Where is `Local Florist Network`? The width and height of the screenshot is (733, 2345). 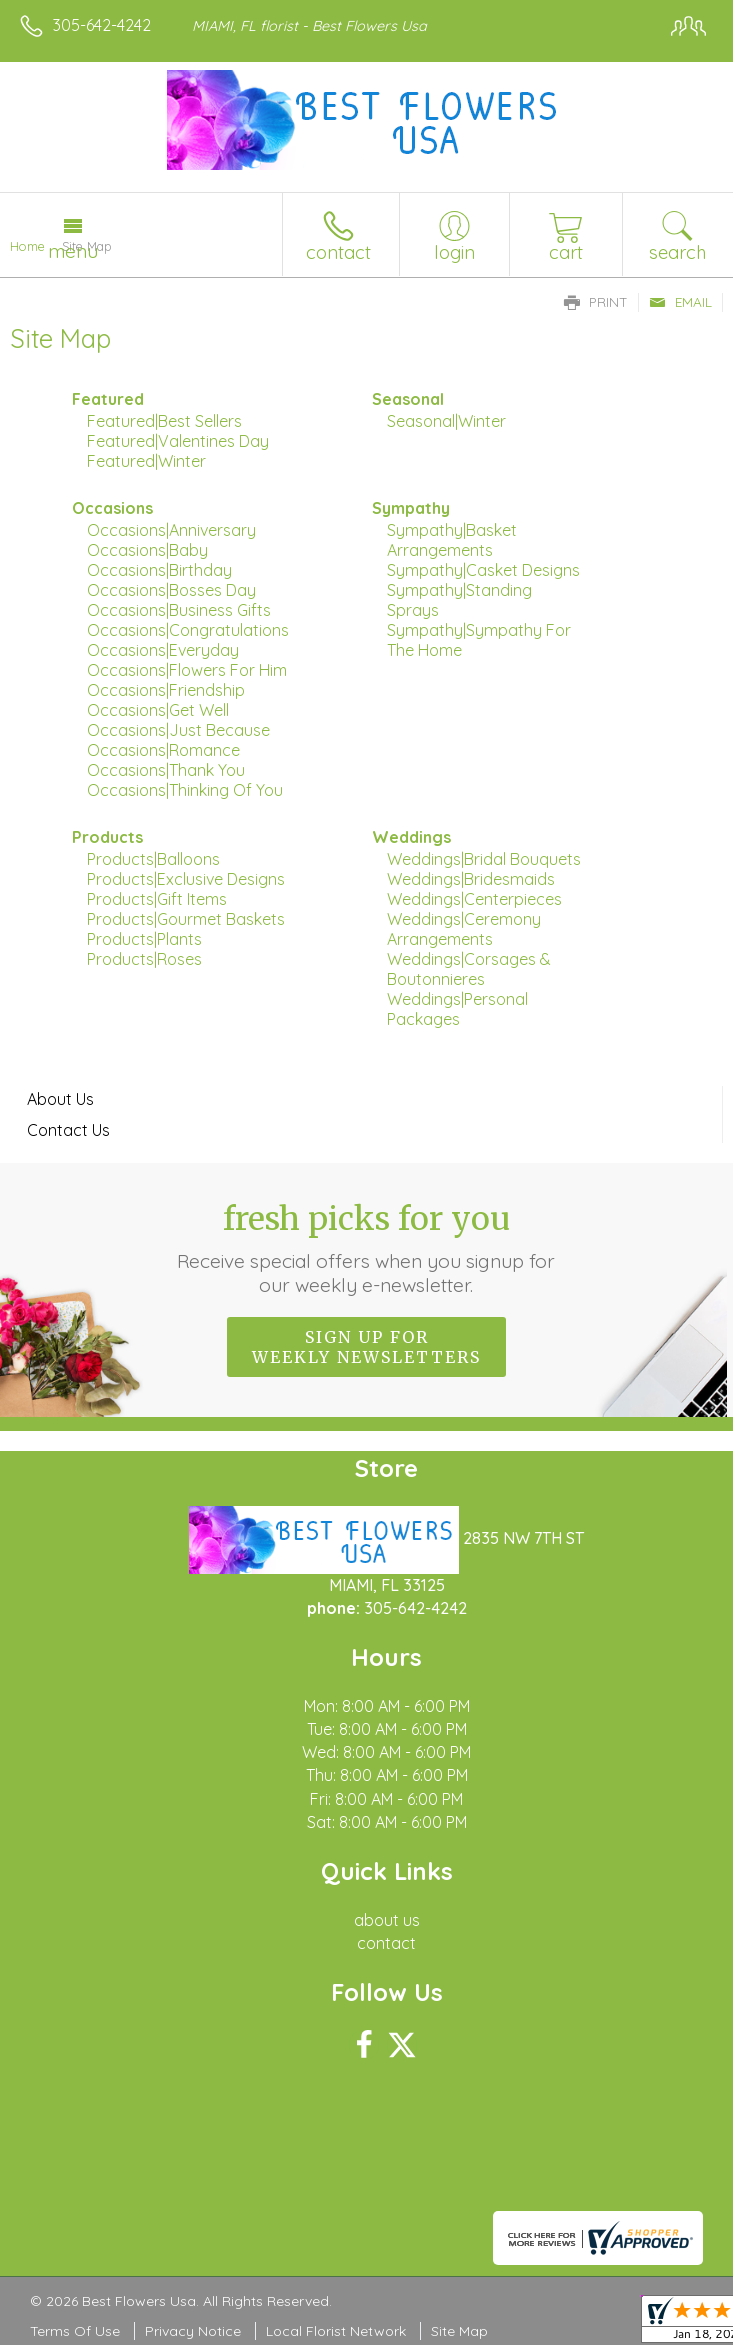
Local Florist Network is located at coordinates (336, 2331).